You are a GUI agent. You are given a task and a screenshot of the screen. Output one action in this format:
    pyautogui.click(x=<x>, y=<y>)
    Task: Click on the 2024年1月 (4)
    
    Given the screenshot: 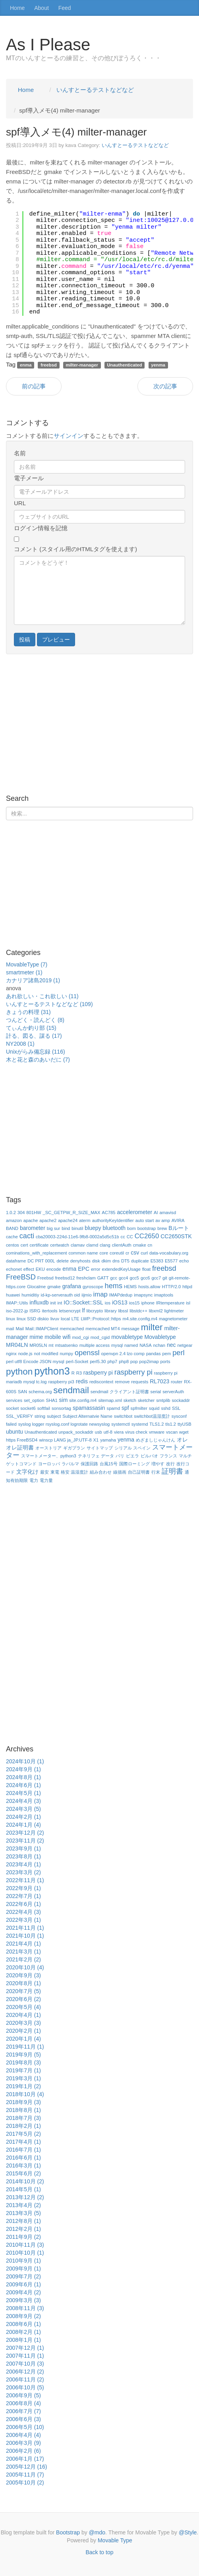 What is the action you would take?
    pyautogui.click(x=23, y=1825)
    